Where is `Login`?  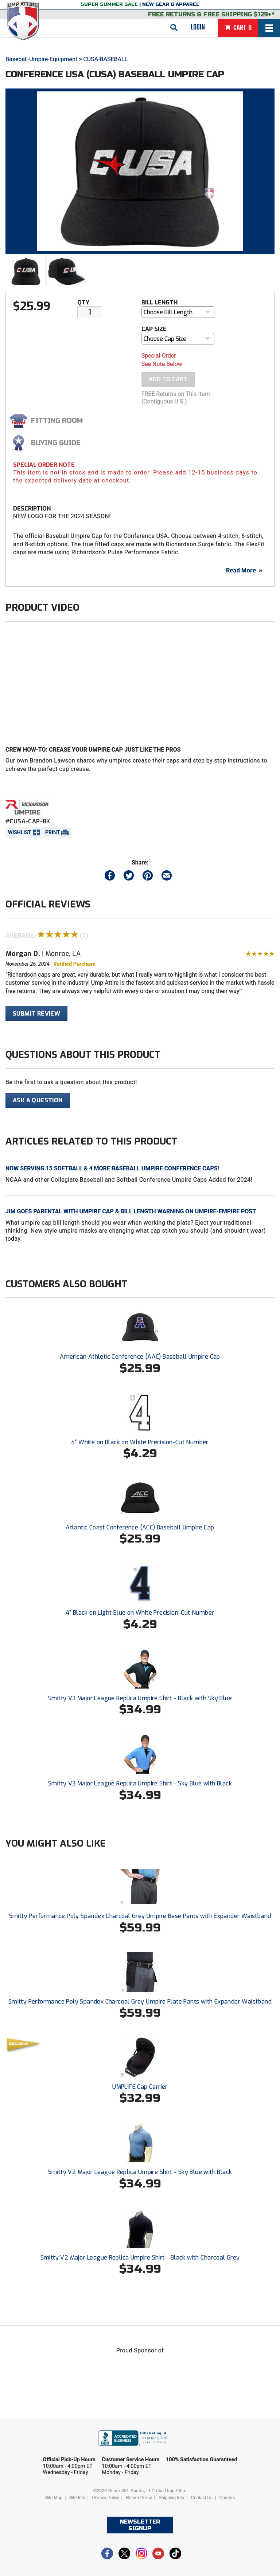
Login is located at coordinates (198, 27).